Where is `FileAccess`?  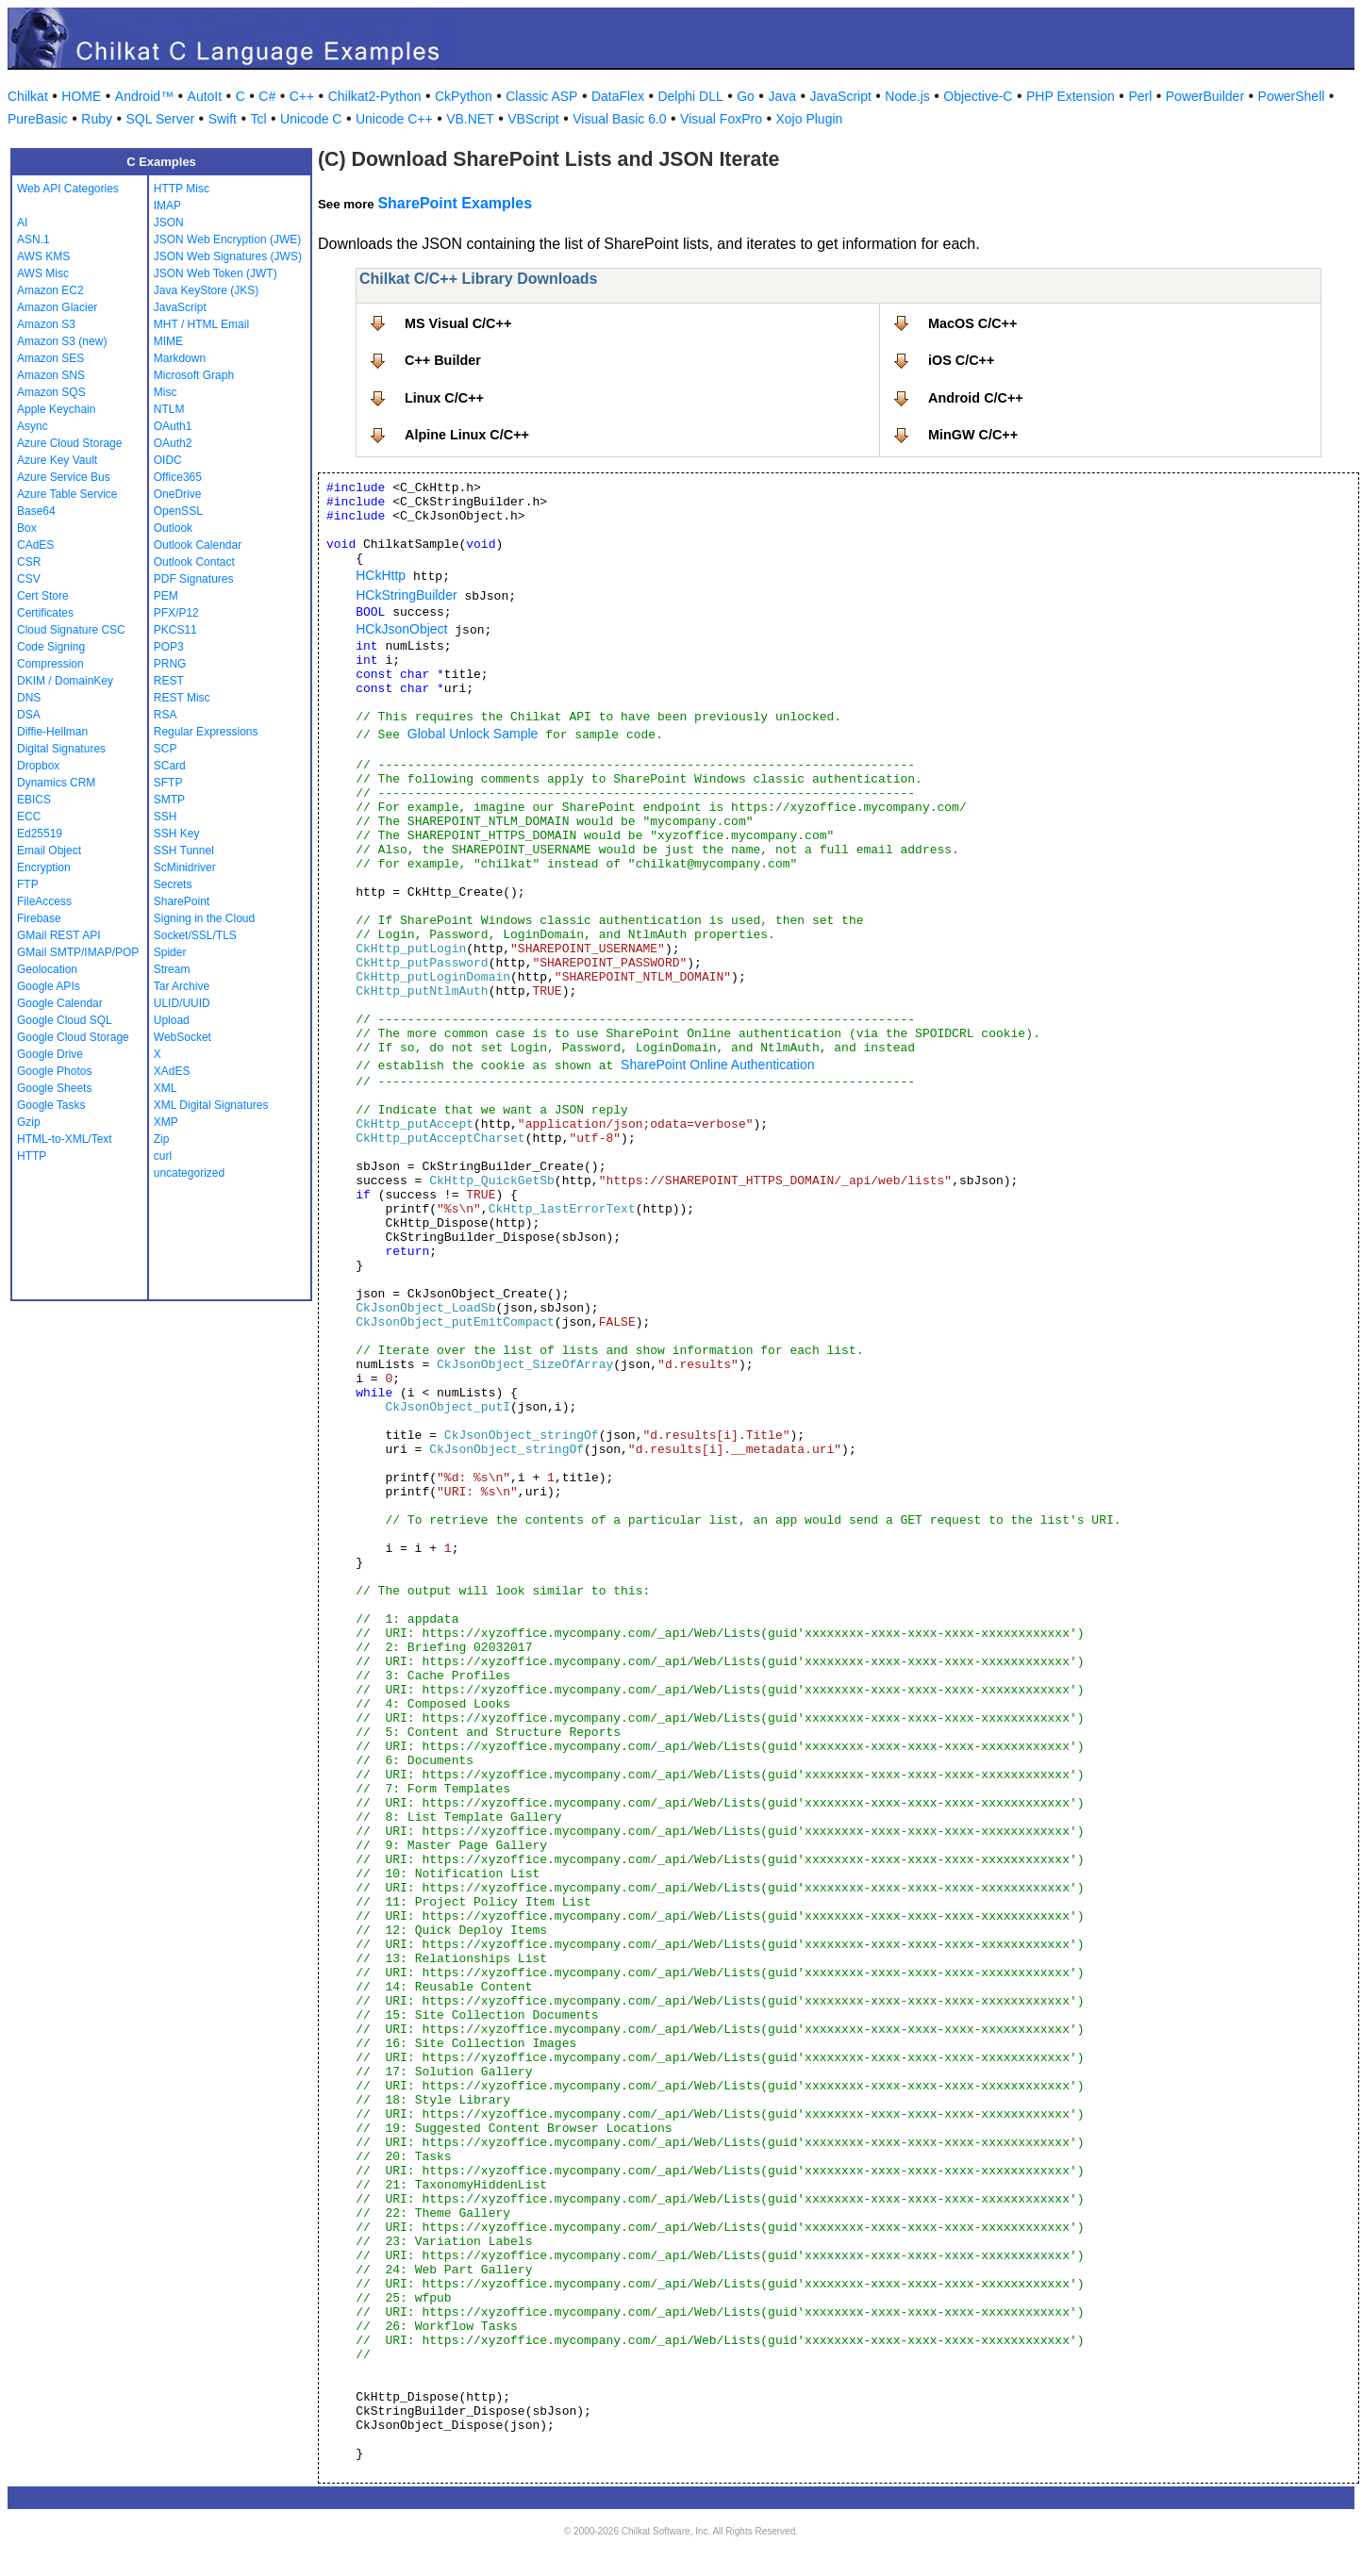 FileAccess is located at coordinates (44, 901).